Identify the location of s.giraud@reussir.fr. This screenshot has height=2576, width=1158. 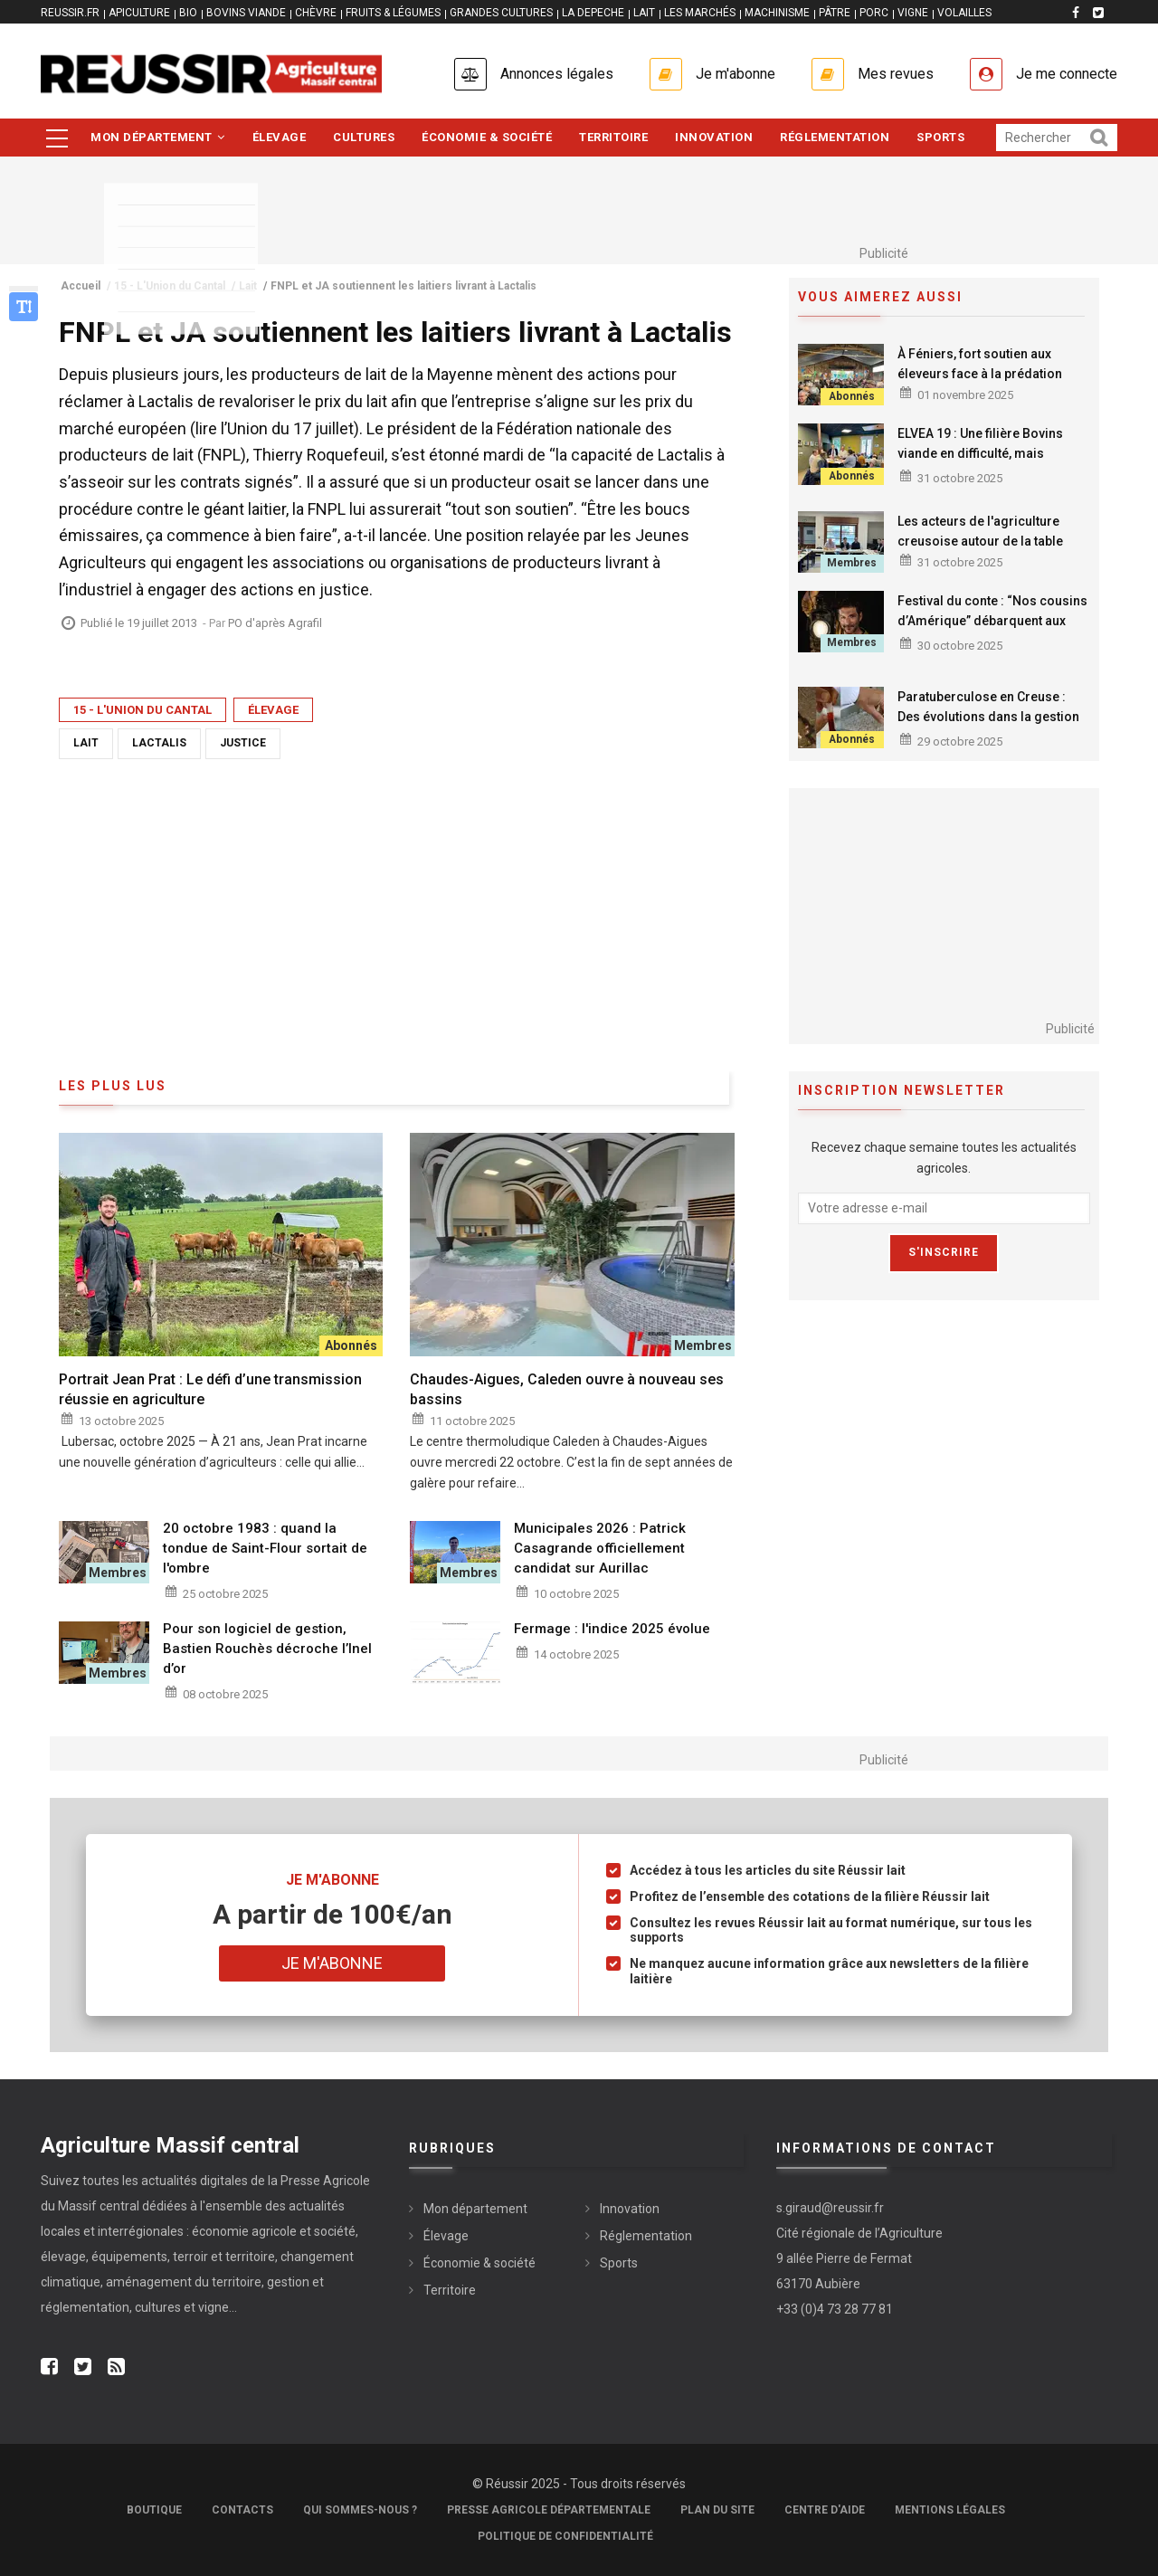
(830, 2208).